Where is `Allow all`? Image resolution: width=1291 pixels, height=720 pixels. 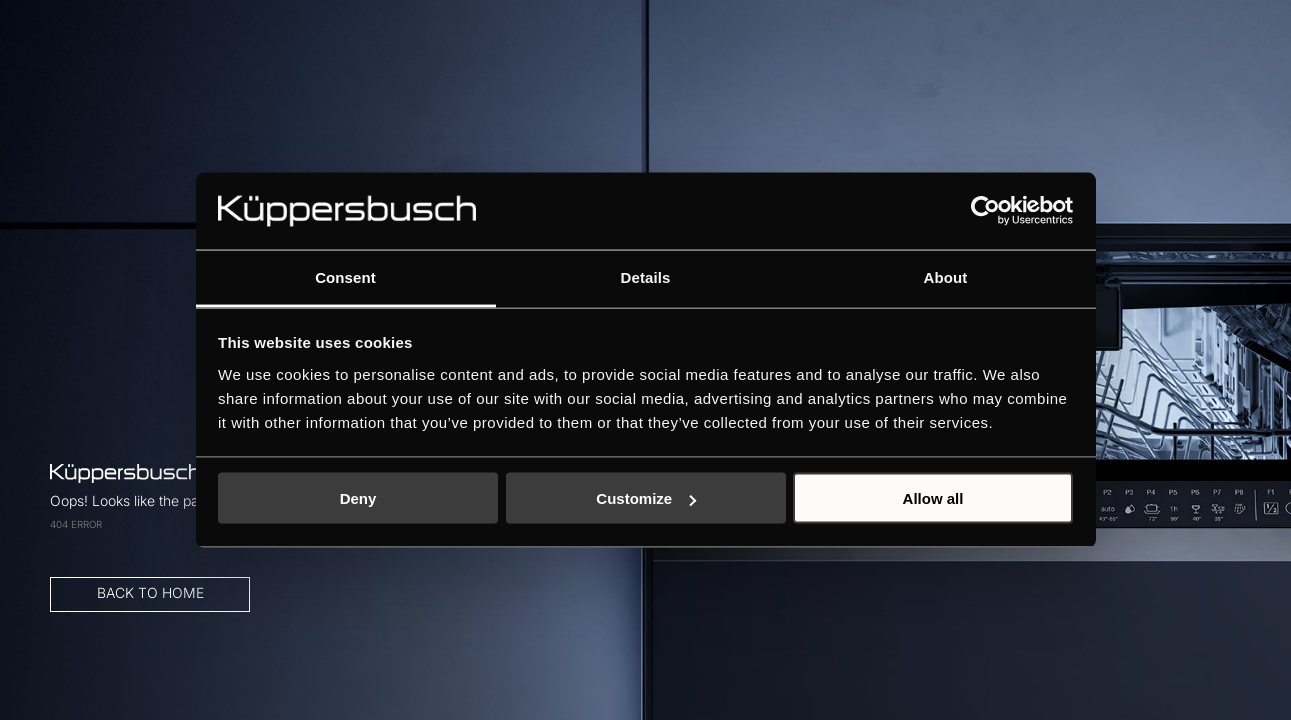 Allow all is located at coordinates (933, 498).